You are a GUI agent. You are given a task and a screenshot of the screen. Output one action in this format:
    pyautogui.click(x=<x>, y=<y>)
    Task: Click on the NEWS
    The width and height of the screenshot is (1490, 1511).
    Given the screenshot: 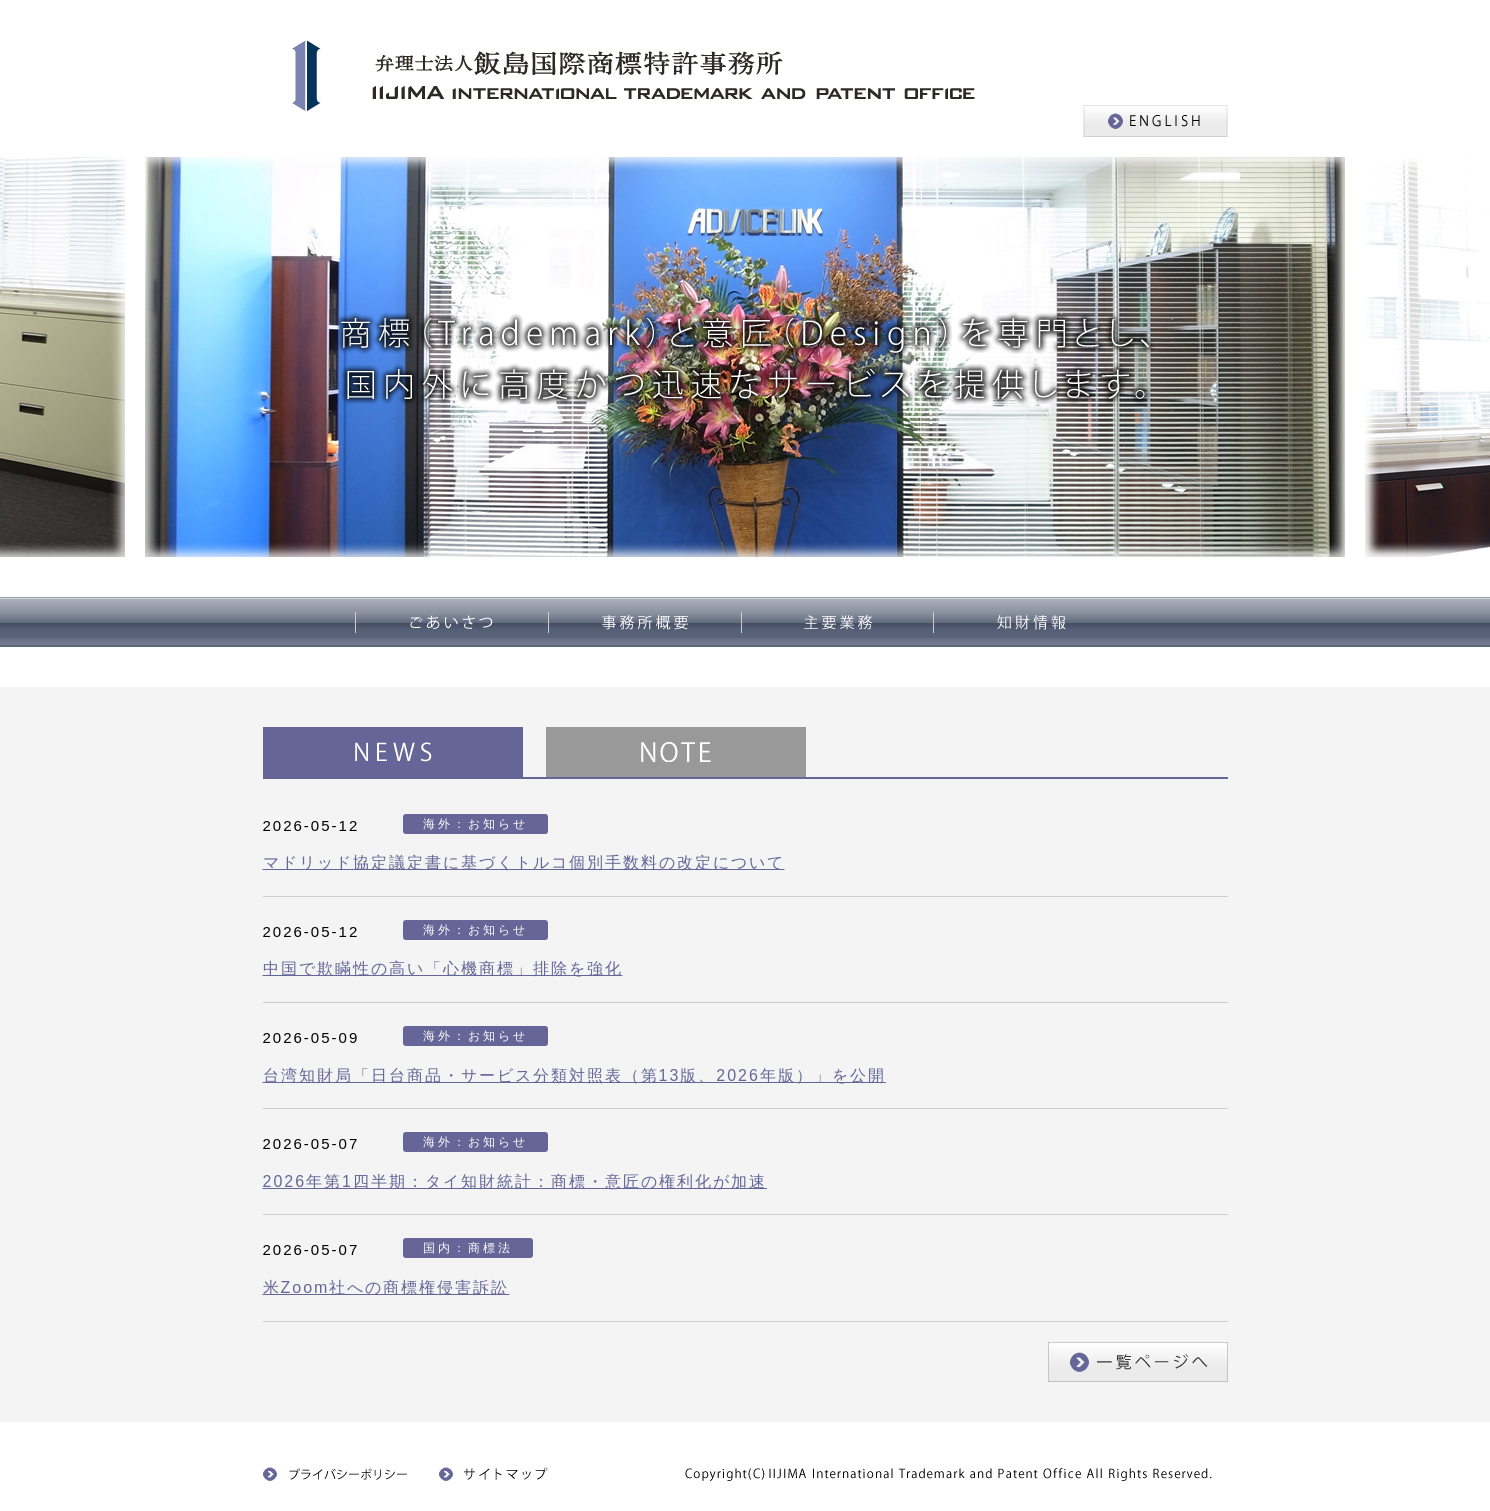 What is the action you would take?
    pyautogui.click(x=393, y=752)
    